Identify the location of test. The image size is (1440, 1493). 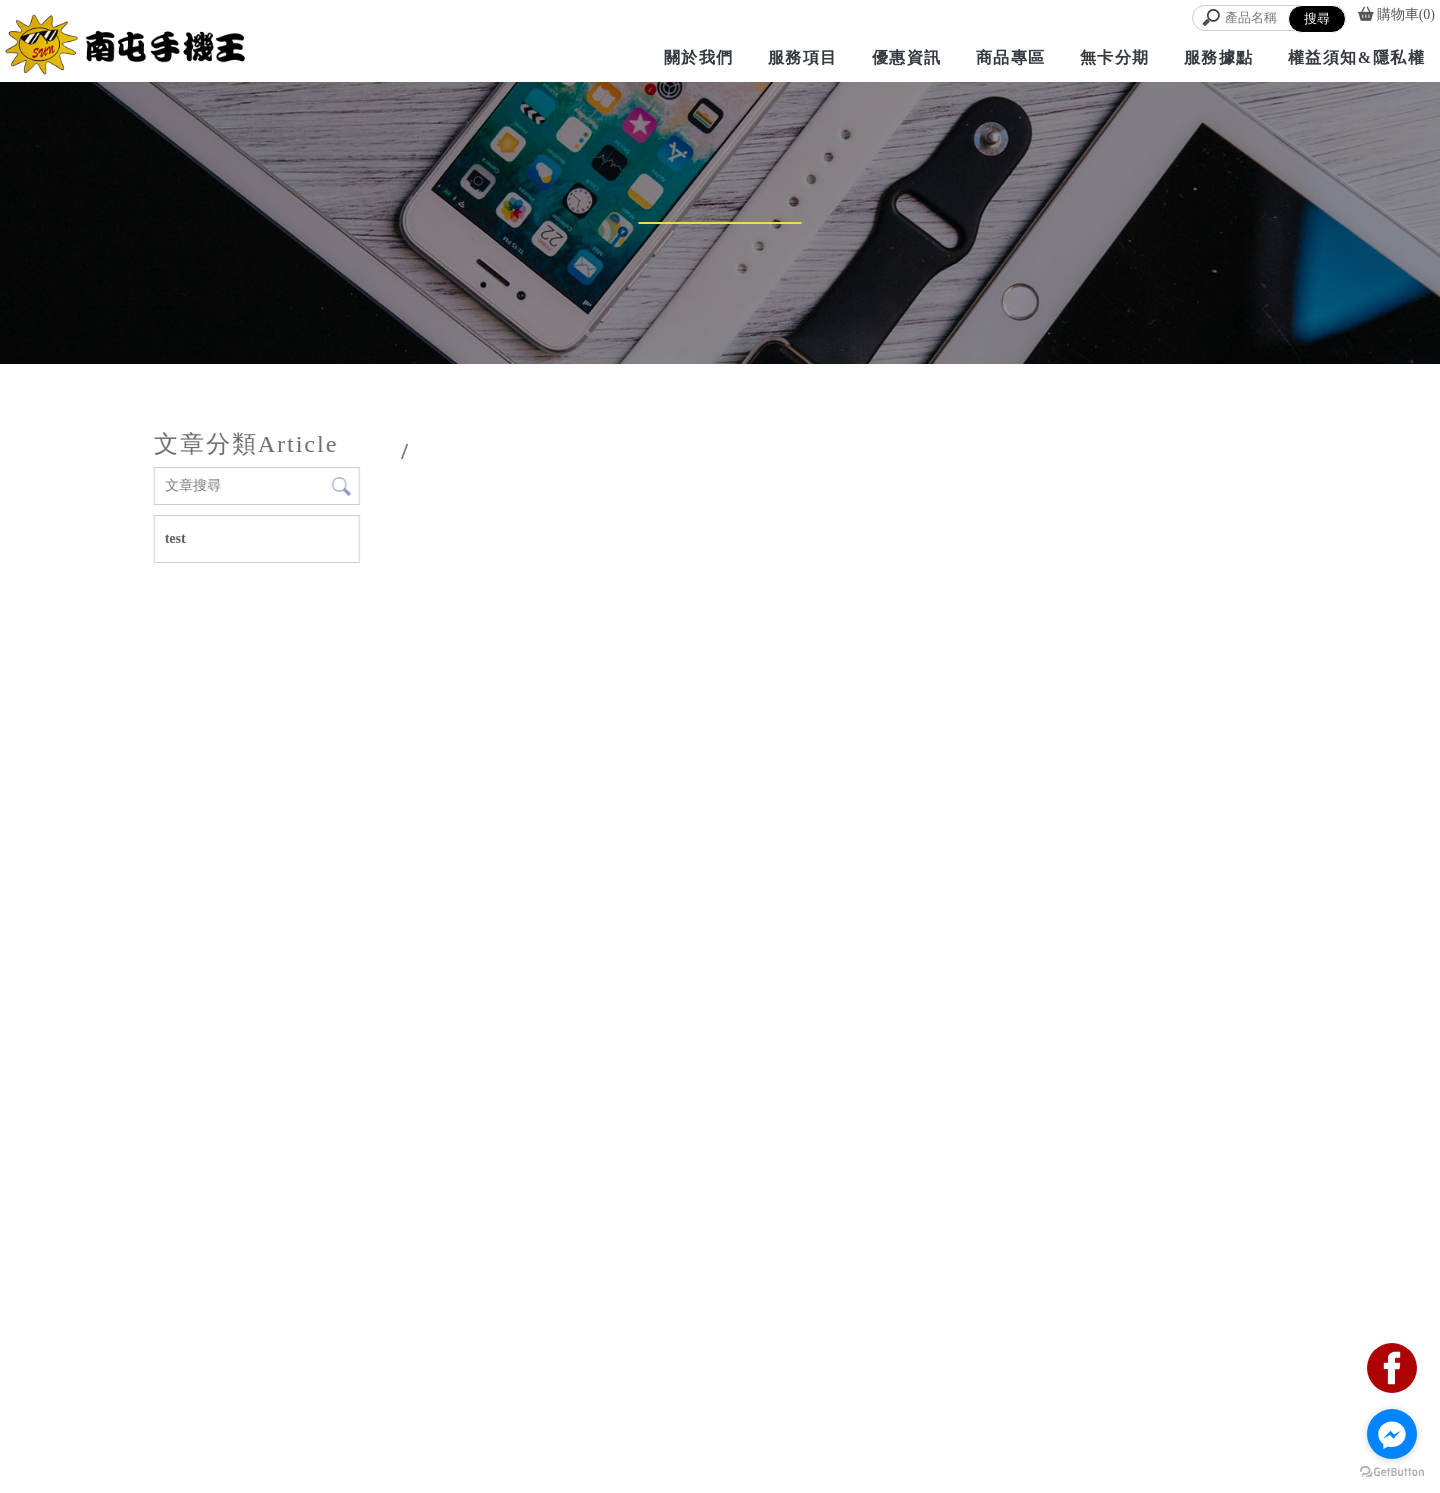
(175, 538).